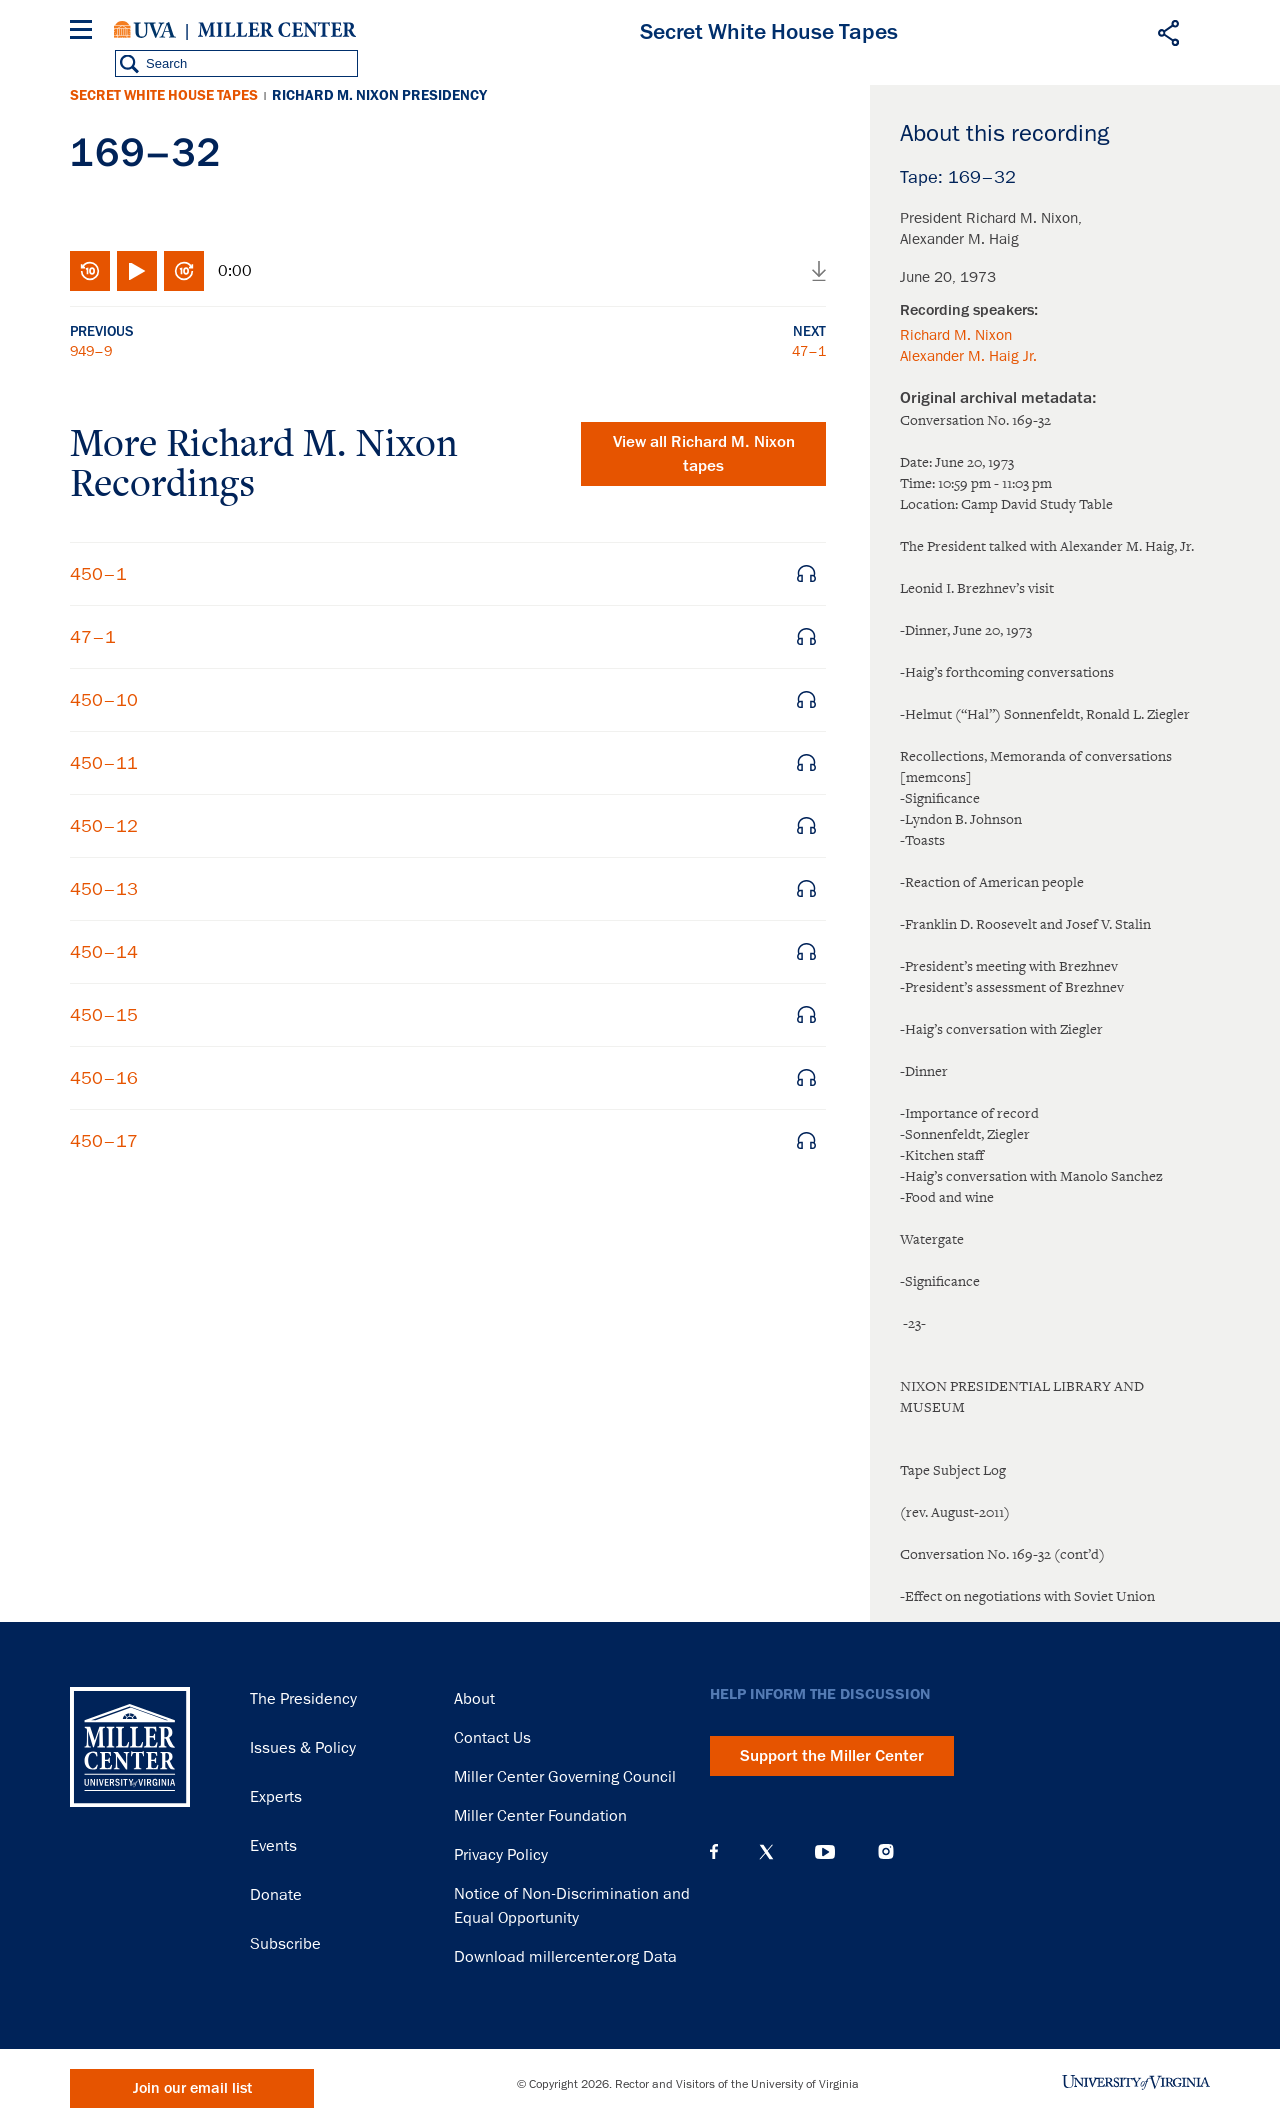  What do you see at coordinates (164, 95) in the screenshot?
I see `Secret White House Tapes` at bounding box center [164, 95].